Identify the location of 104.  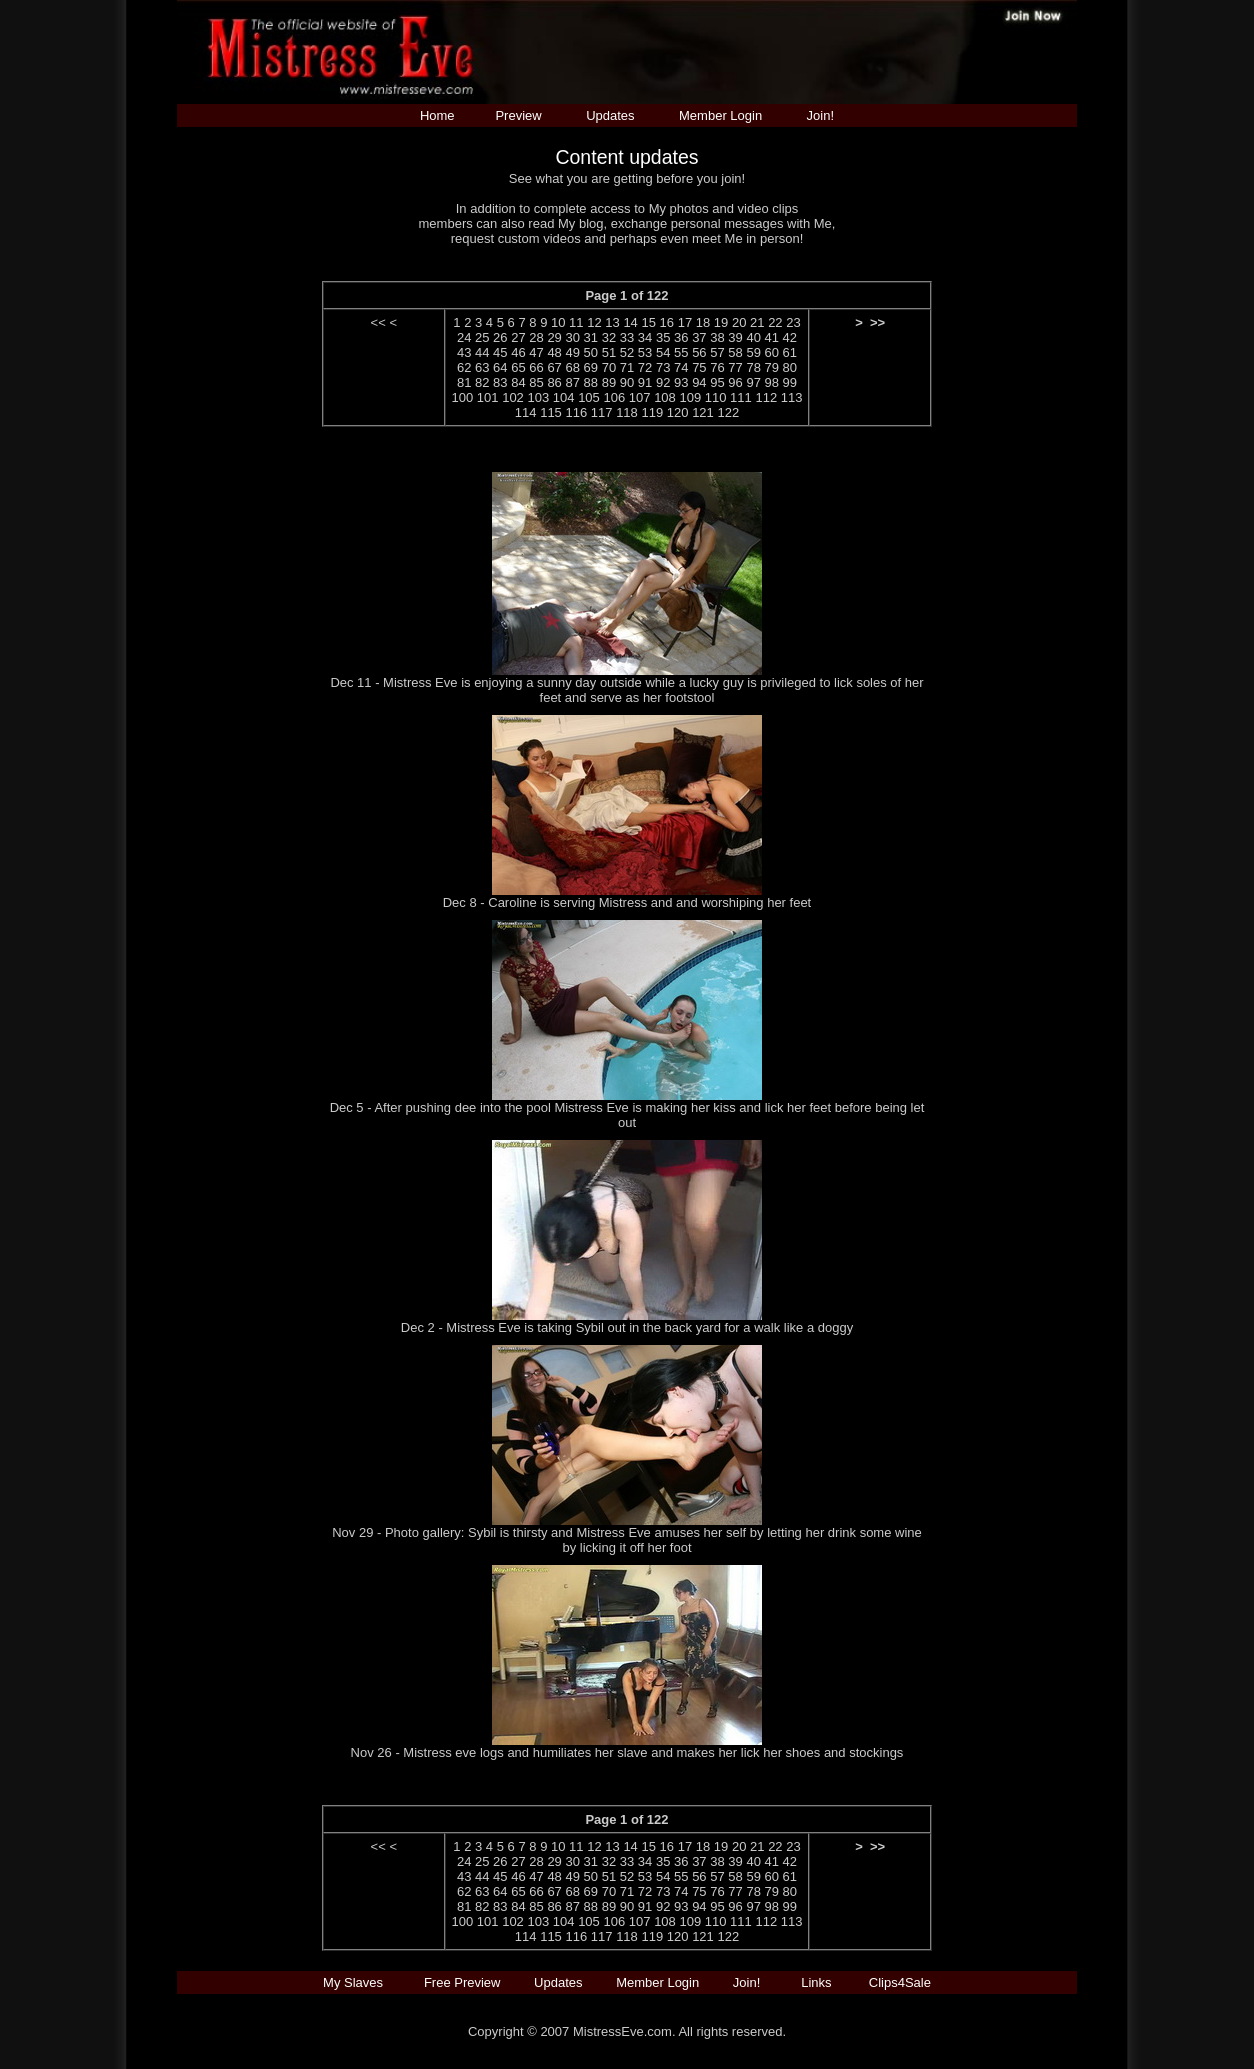
(564, 397).